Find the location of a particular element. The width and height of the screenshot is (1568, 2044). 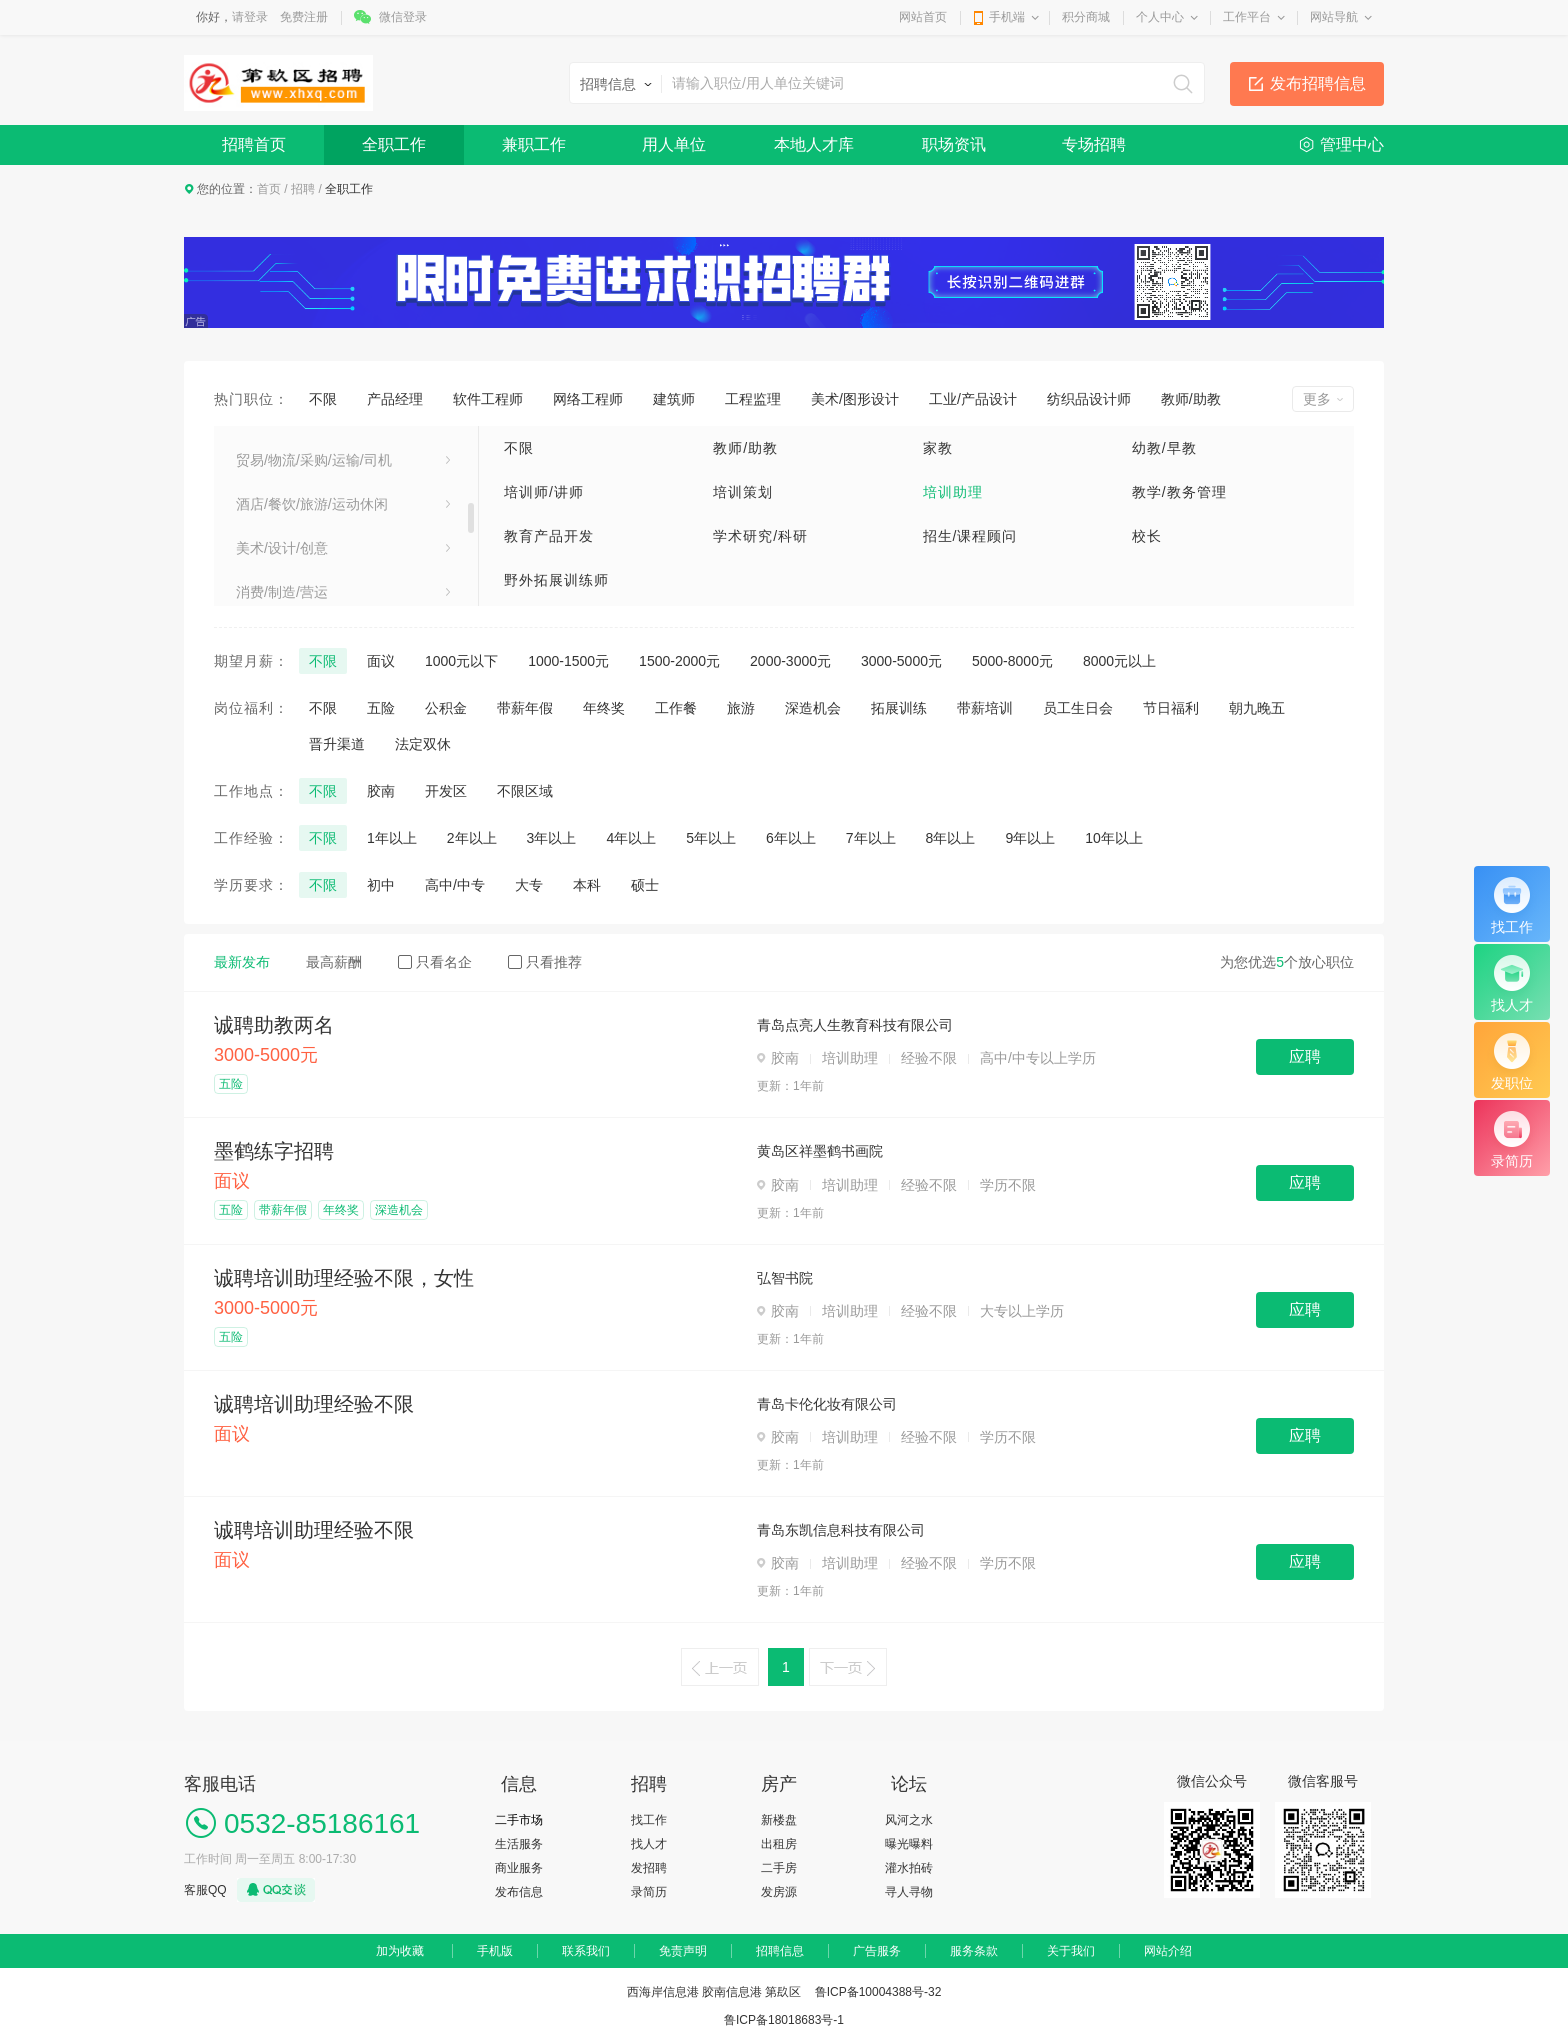

8年以上 is located at coordinates (951, 838).